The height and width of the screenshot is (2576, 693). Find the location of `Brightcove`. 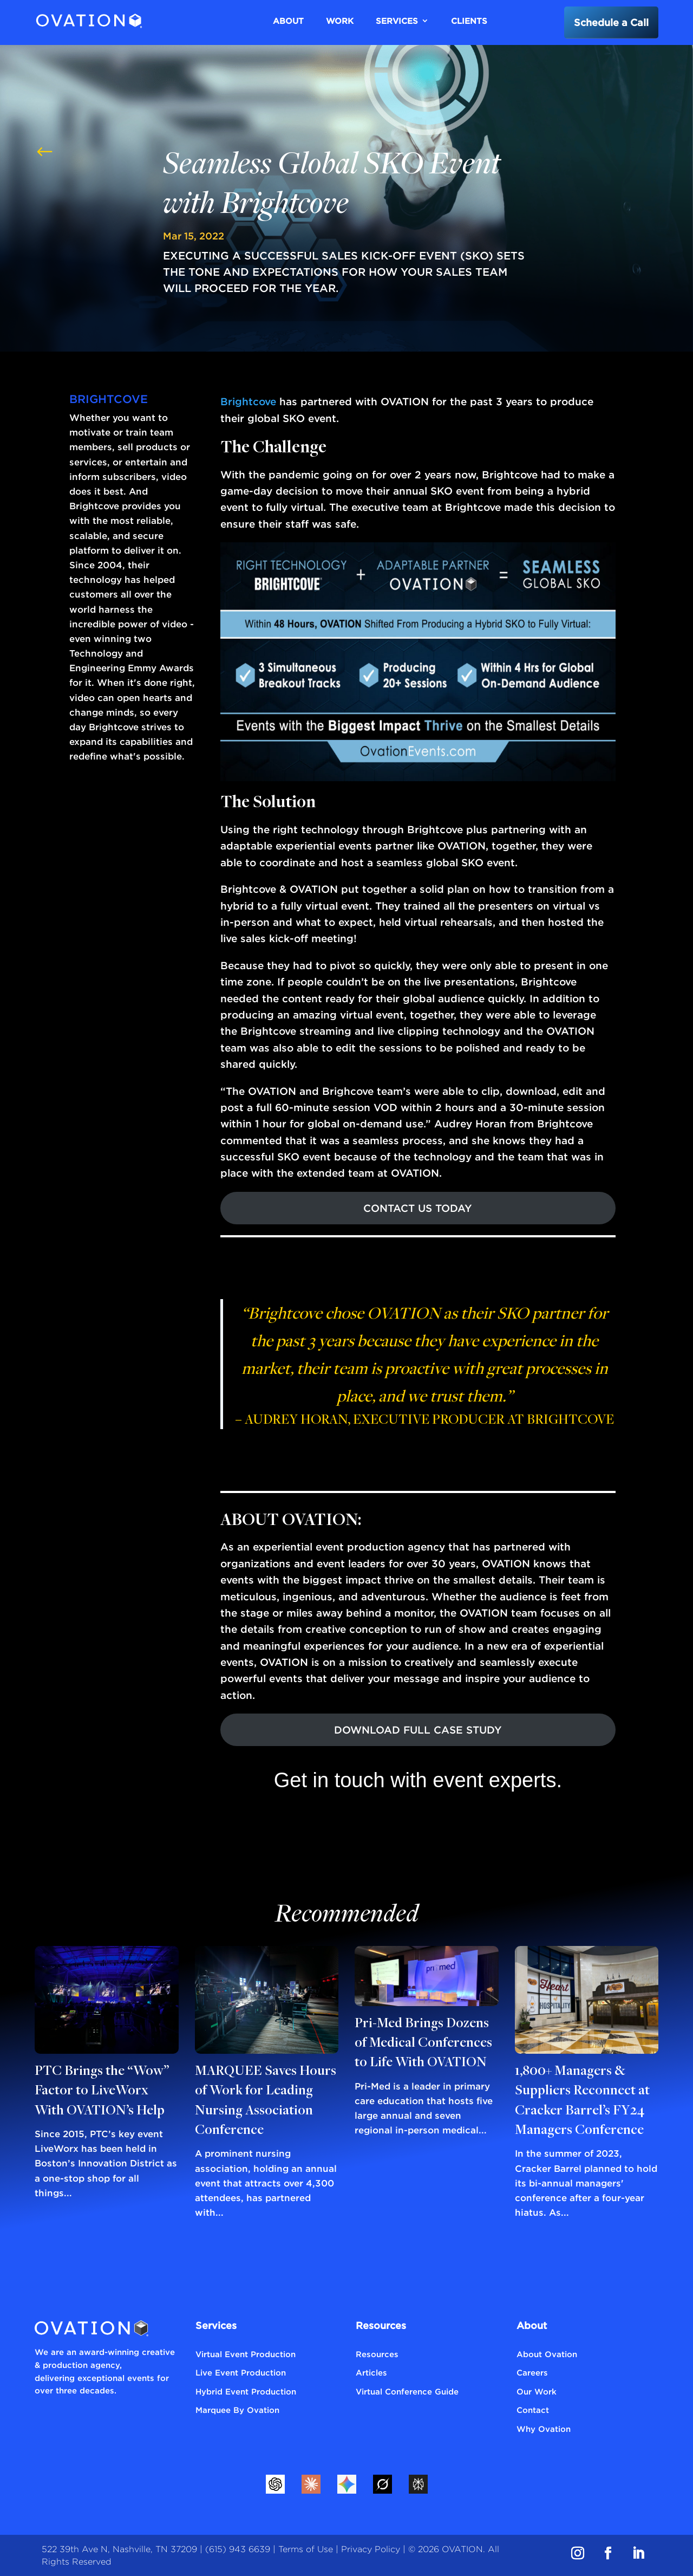

Brightcove is located at coordinates (248, 401).